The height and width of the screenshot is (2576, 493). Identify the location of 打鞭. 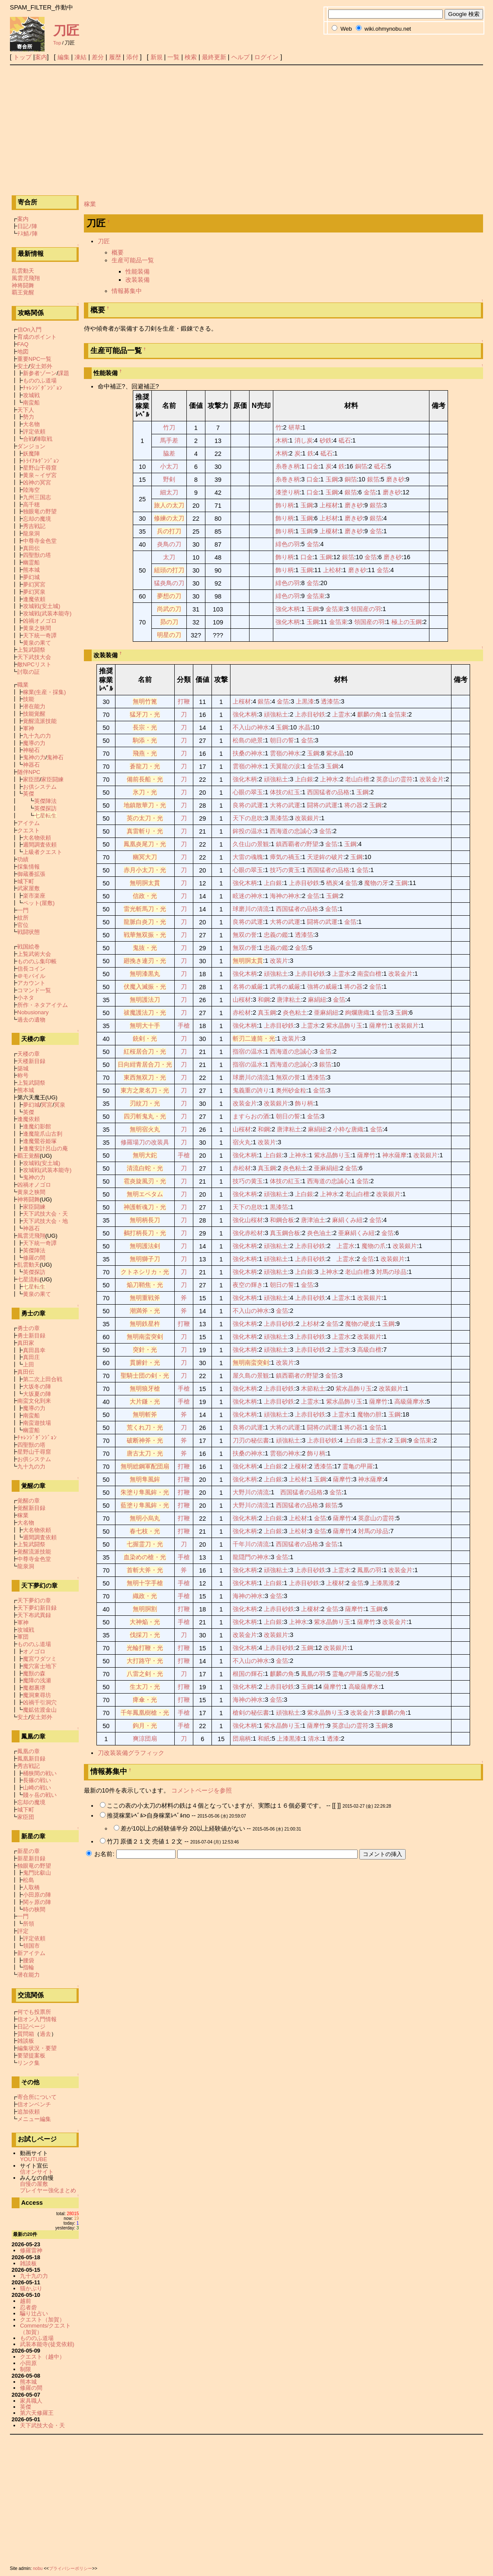
(184, 701).